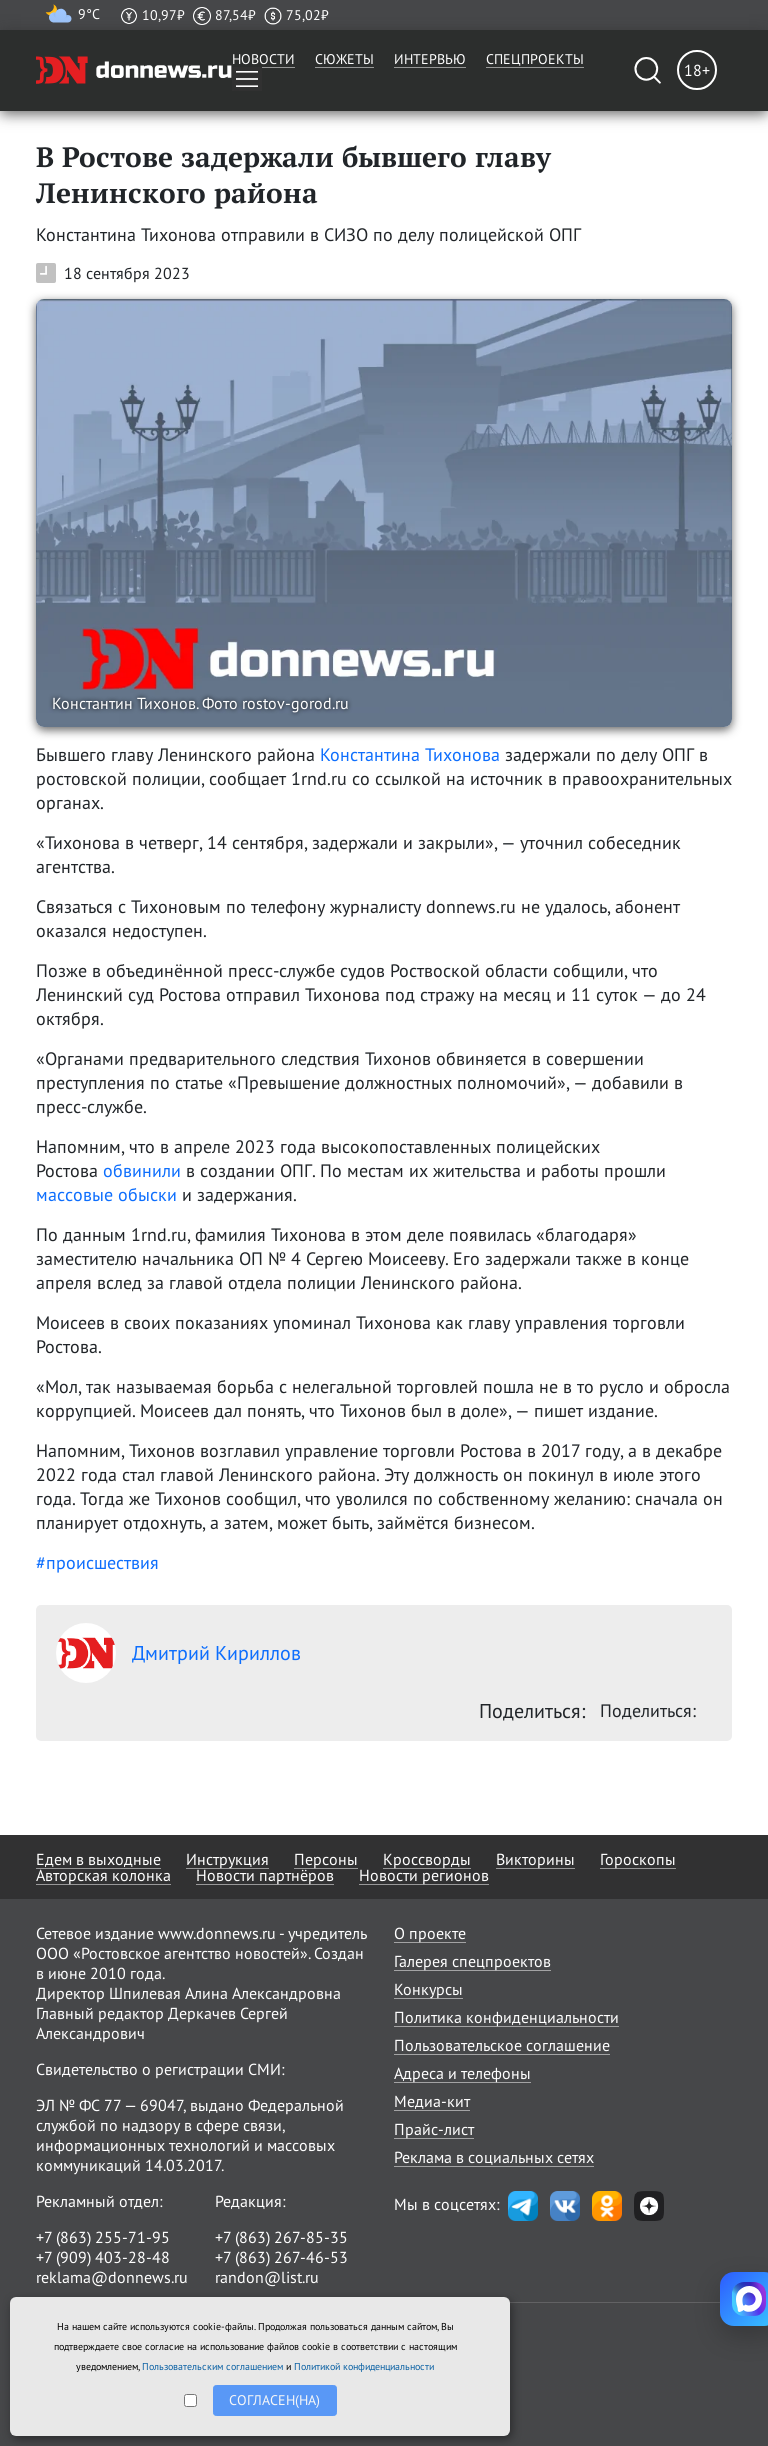 The width and height of the screenshot is (768, 2446). What do you see at coordinates (281, 2257) in the screenshot?
I see `+7 (863) 267-46-53` at bounding box center [281, 2257].